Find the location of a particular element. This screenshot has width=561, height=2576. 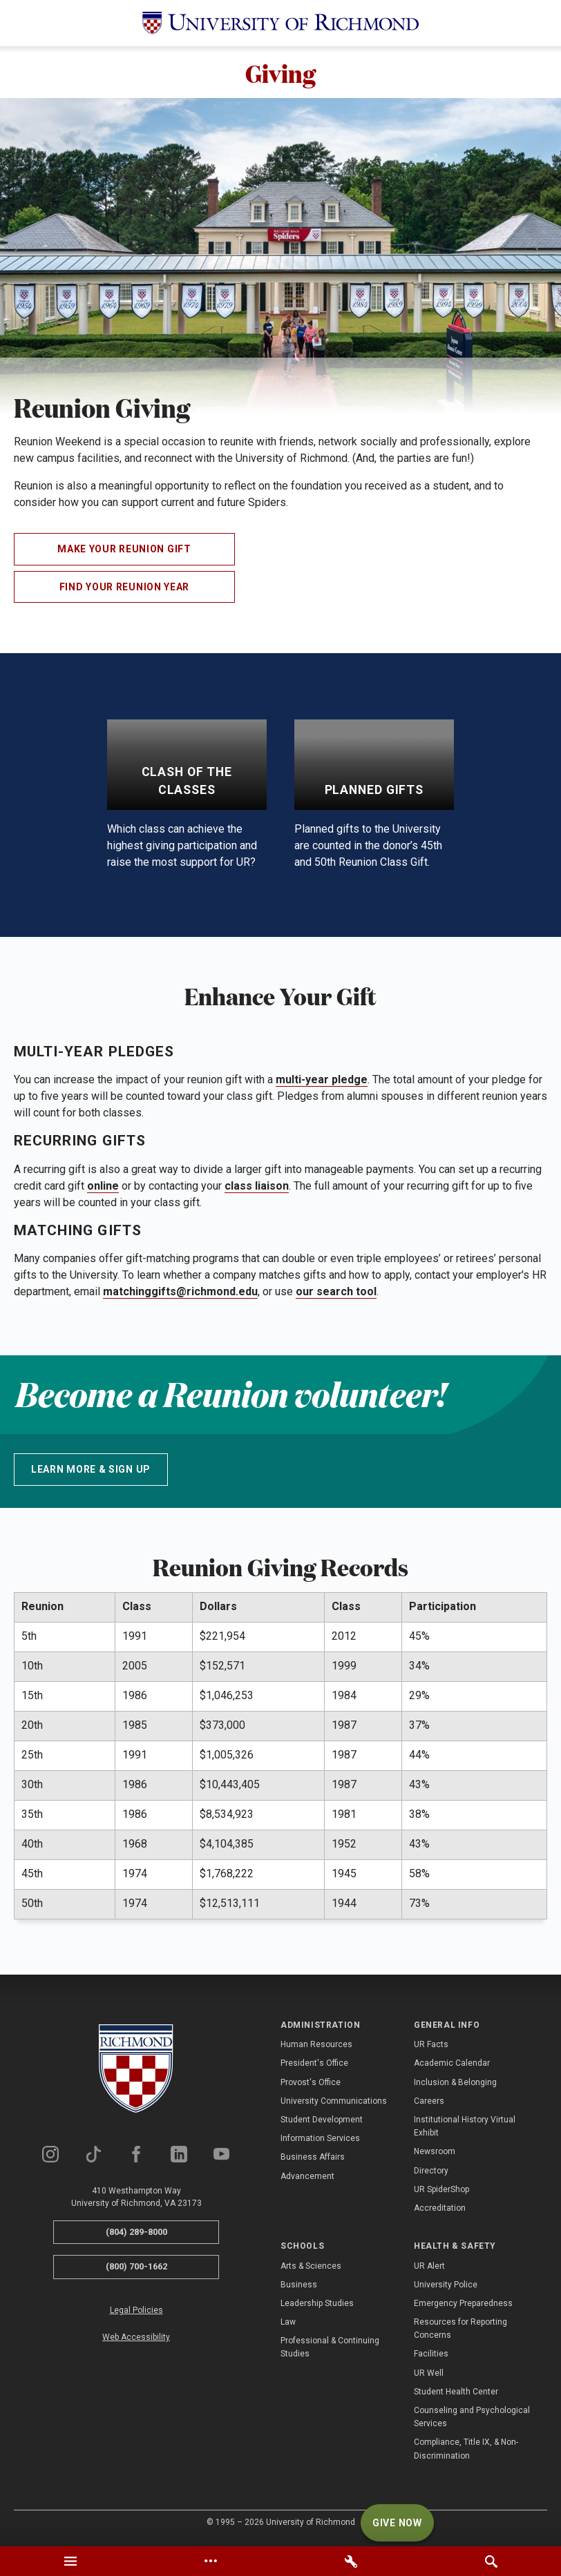

Information Services is located at coordinates (320, 2142).